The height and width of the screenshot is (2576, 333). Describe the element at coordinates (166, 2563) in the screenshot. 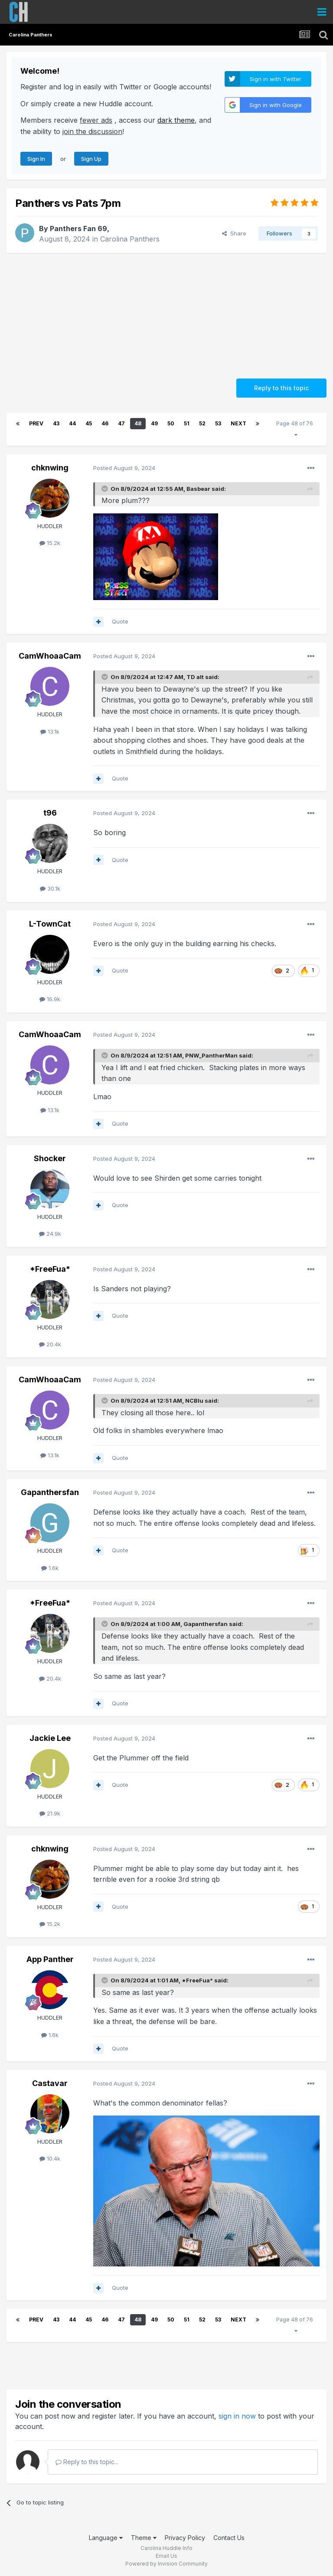

I see `Powered by Invision Community` at that location.